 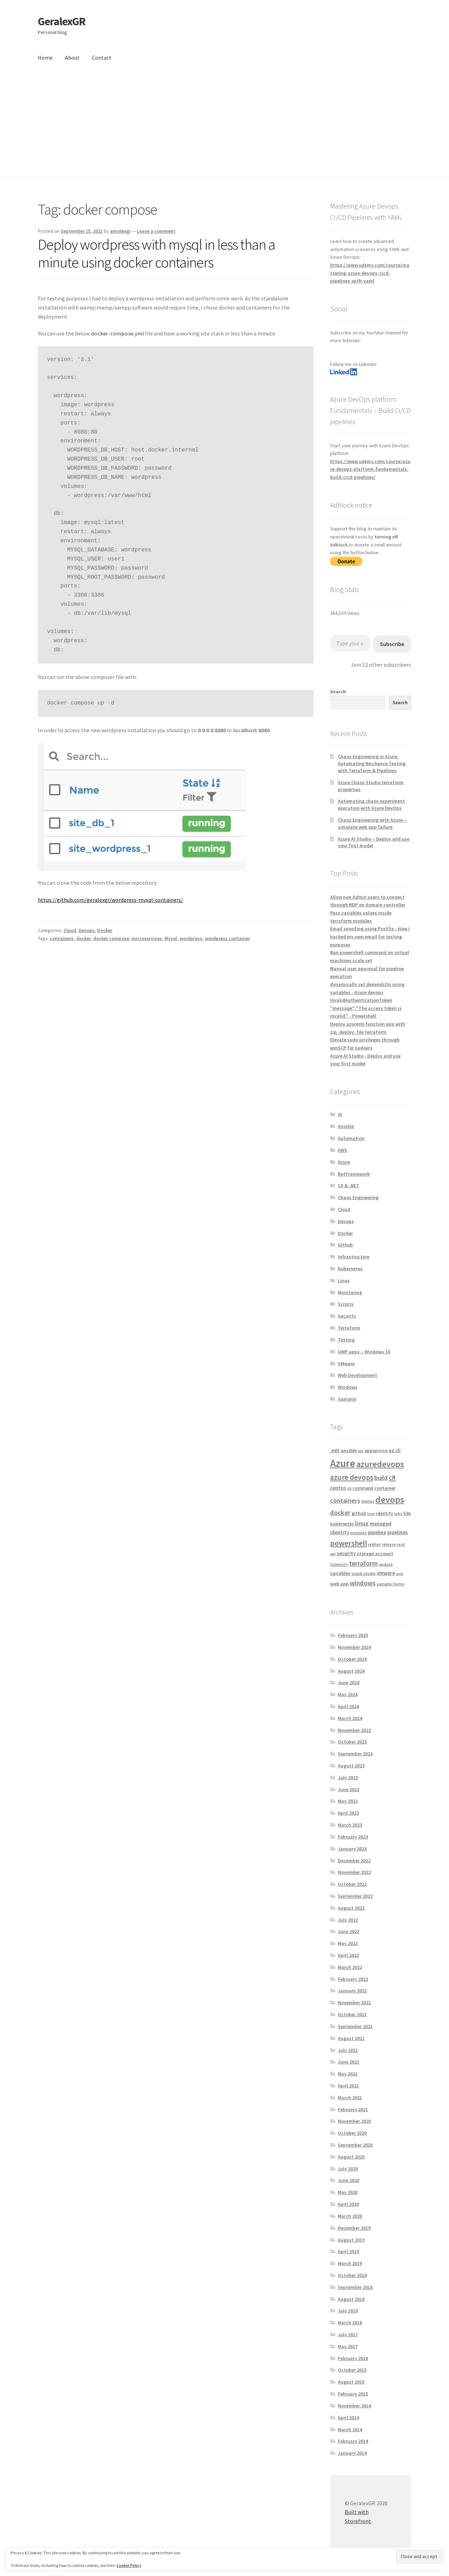 I want to click on May 2023, so click(x=347, y=1801).